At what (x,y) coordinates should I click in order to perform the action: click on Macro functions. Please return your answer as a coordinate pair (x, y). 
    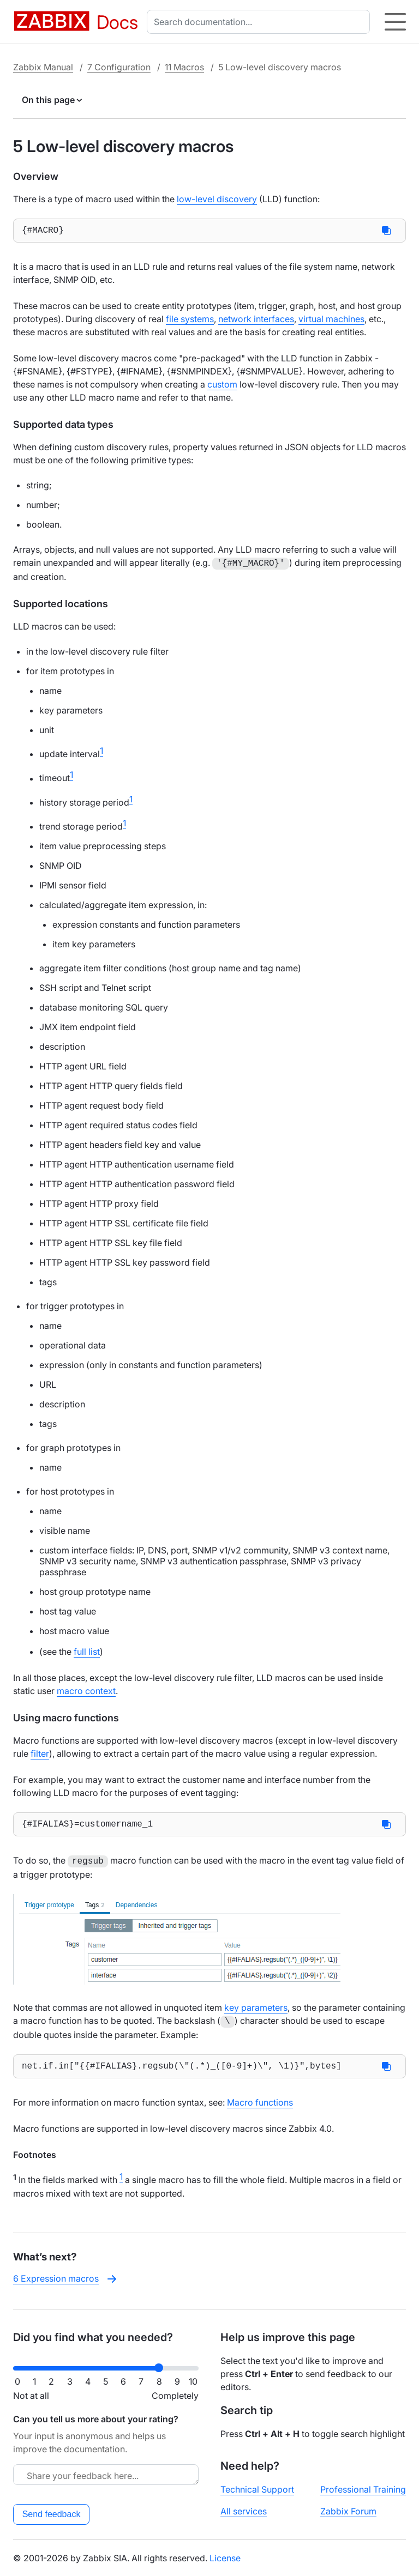
    Looking at the image, I should click on (260, 2105).